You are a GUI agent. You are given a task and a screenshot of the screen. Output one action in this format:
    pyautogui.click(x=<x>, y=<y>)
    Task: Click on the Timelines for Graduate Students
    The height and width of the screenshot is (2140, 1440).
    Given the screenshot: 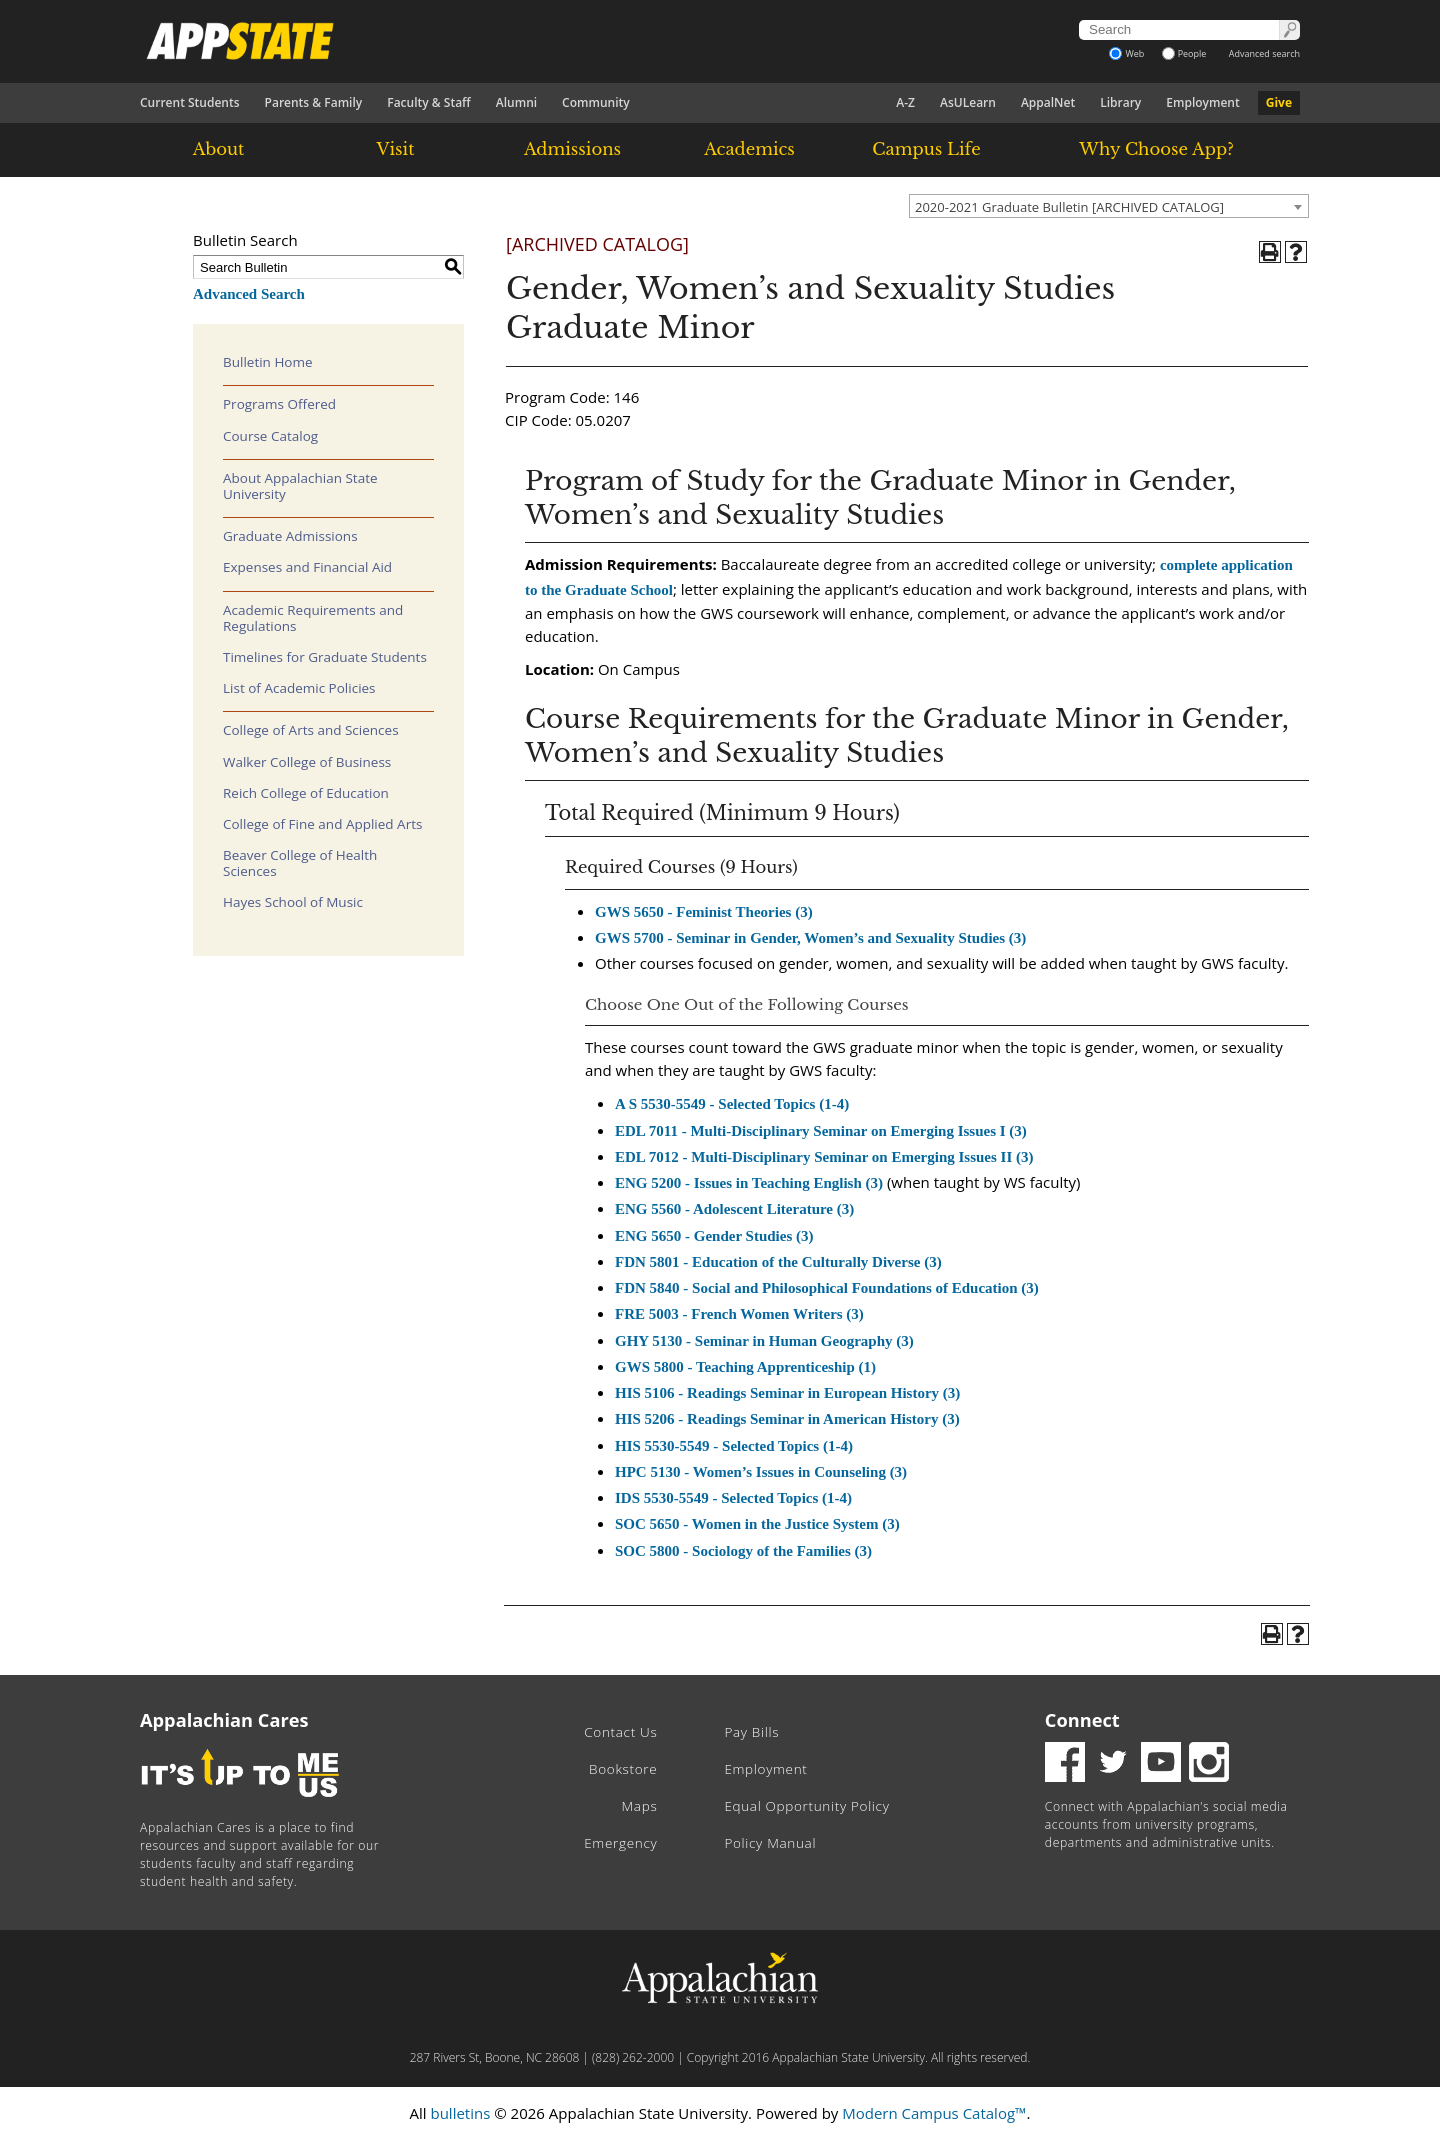 What is the action you would take?
    pyautogui.click(x=325, y=657)
    